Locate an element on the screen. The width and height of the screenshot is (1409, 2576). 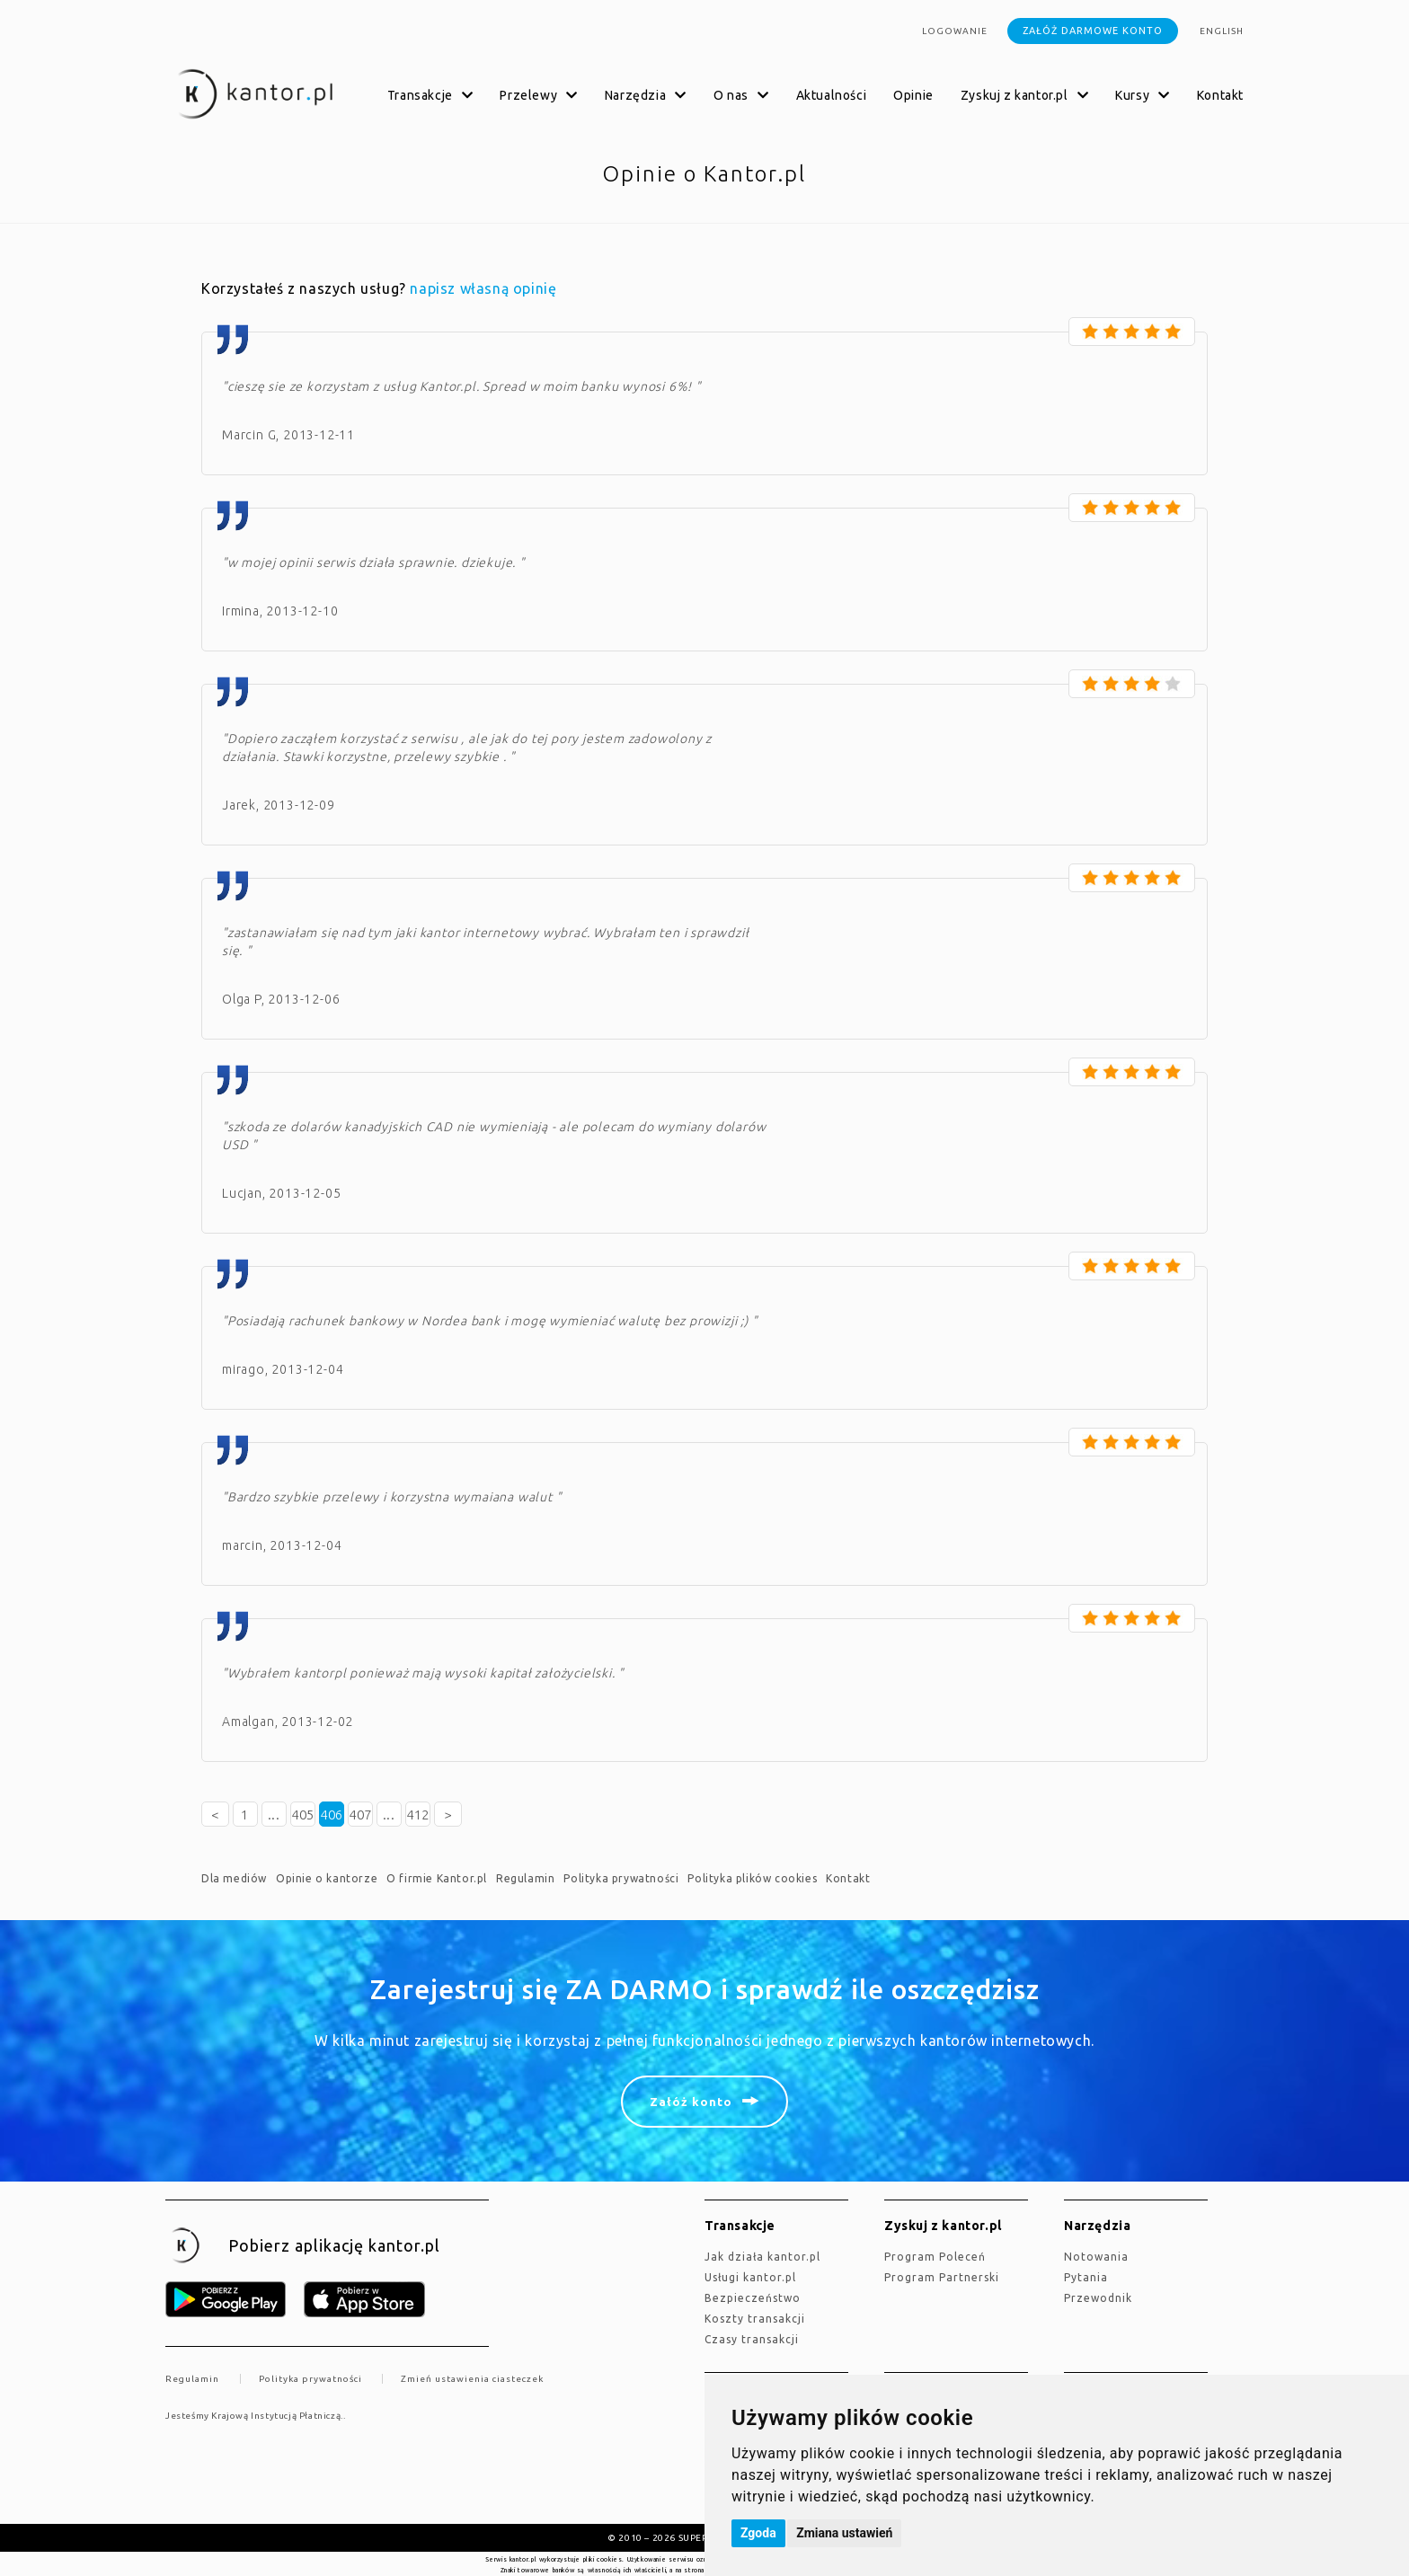
412 is located at coordinates (418, 1814).